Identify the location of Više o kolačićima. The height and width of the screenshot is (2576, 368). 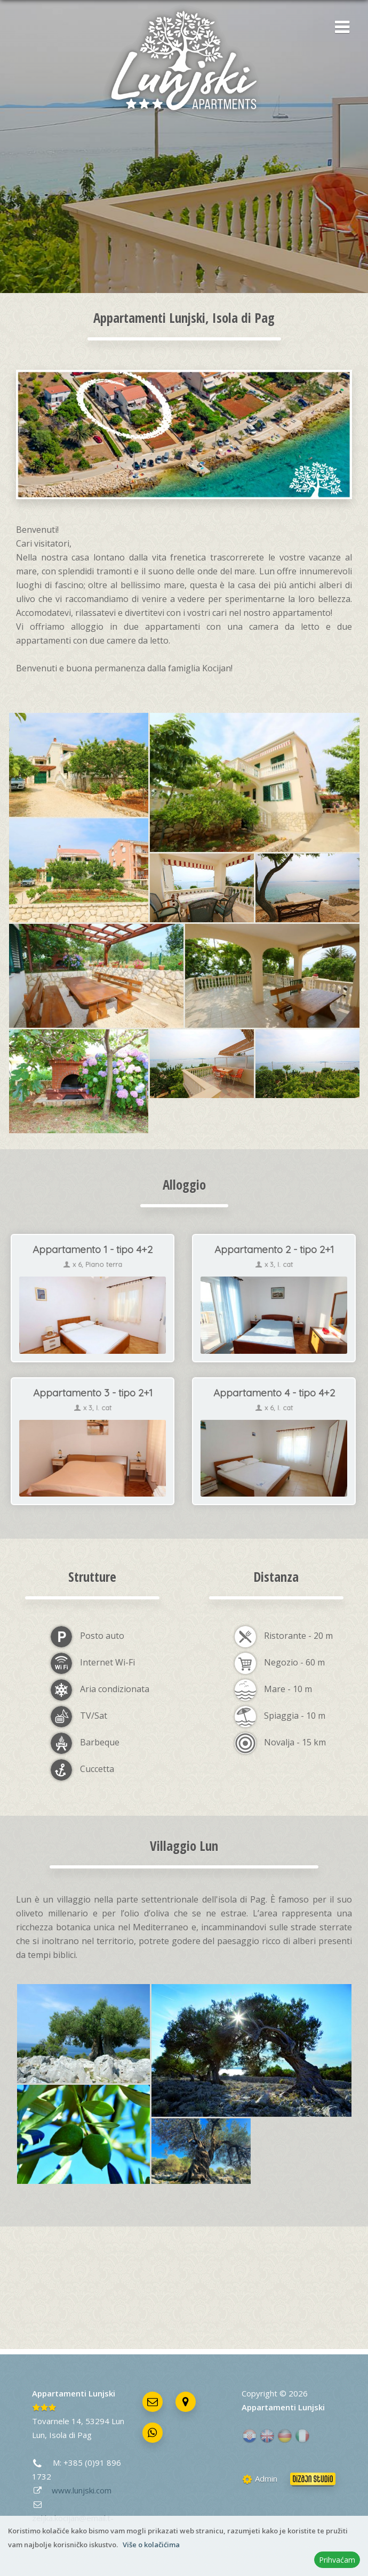
(151, 2544).